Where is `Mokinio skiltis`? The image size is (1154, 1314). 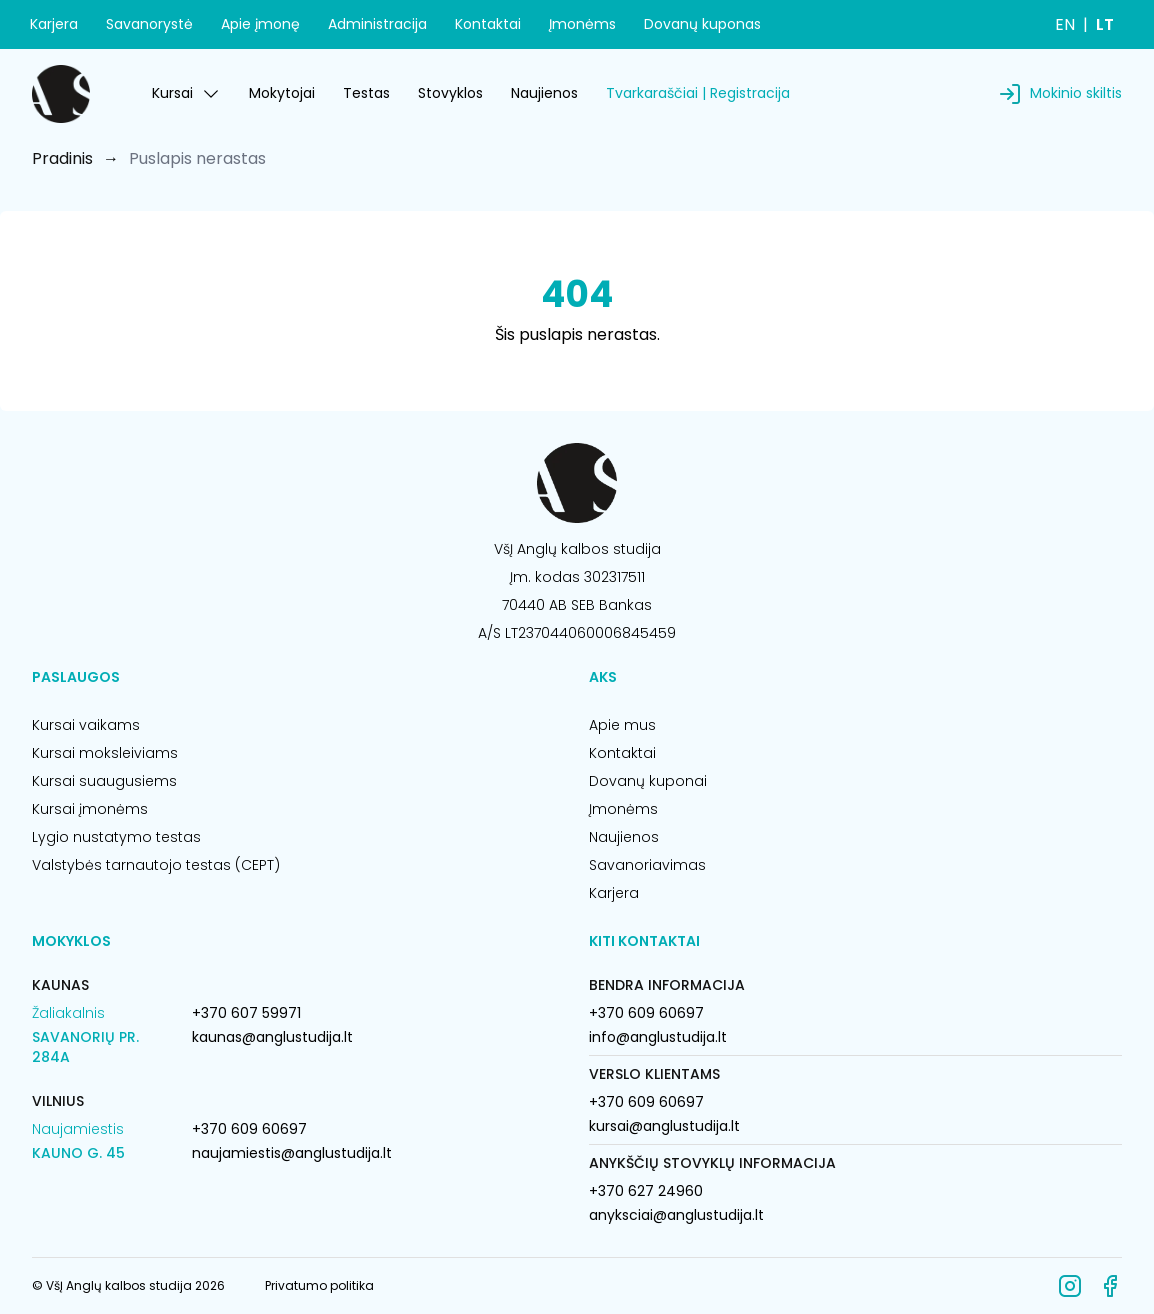
Mokinio skiltis is located at coordinates (1076, 93).